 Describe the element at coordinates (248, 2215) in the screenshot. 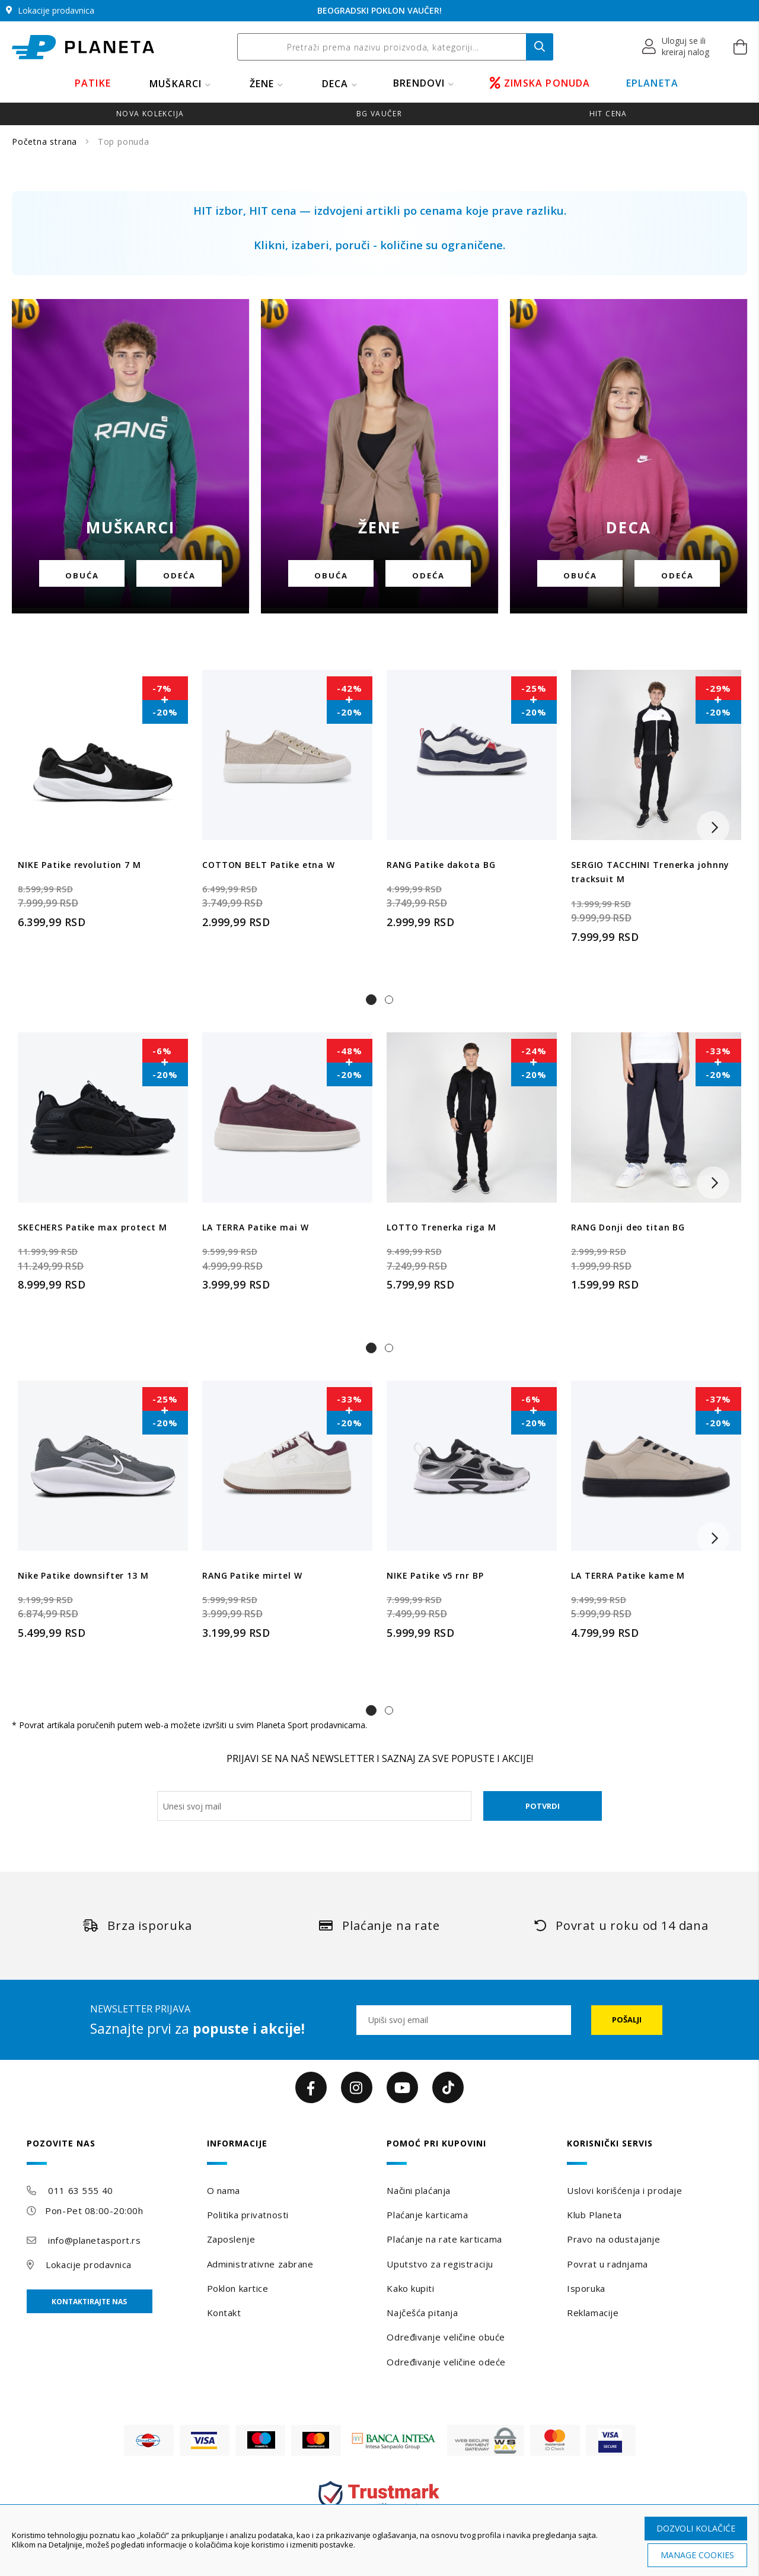

I see `Politika privatnosti` at that location.